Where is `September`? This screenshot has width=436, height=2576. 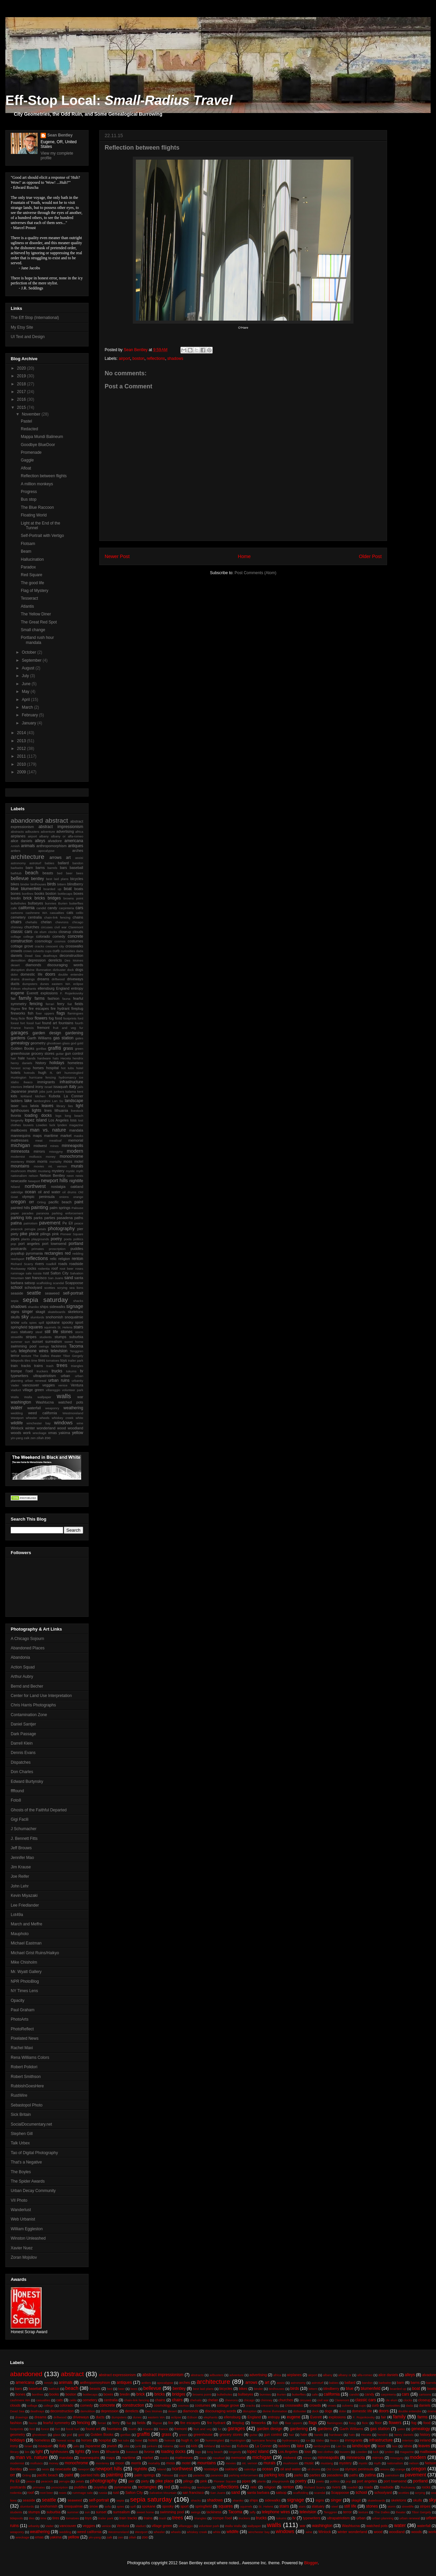 September is located at coordinates (32, 660).